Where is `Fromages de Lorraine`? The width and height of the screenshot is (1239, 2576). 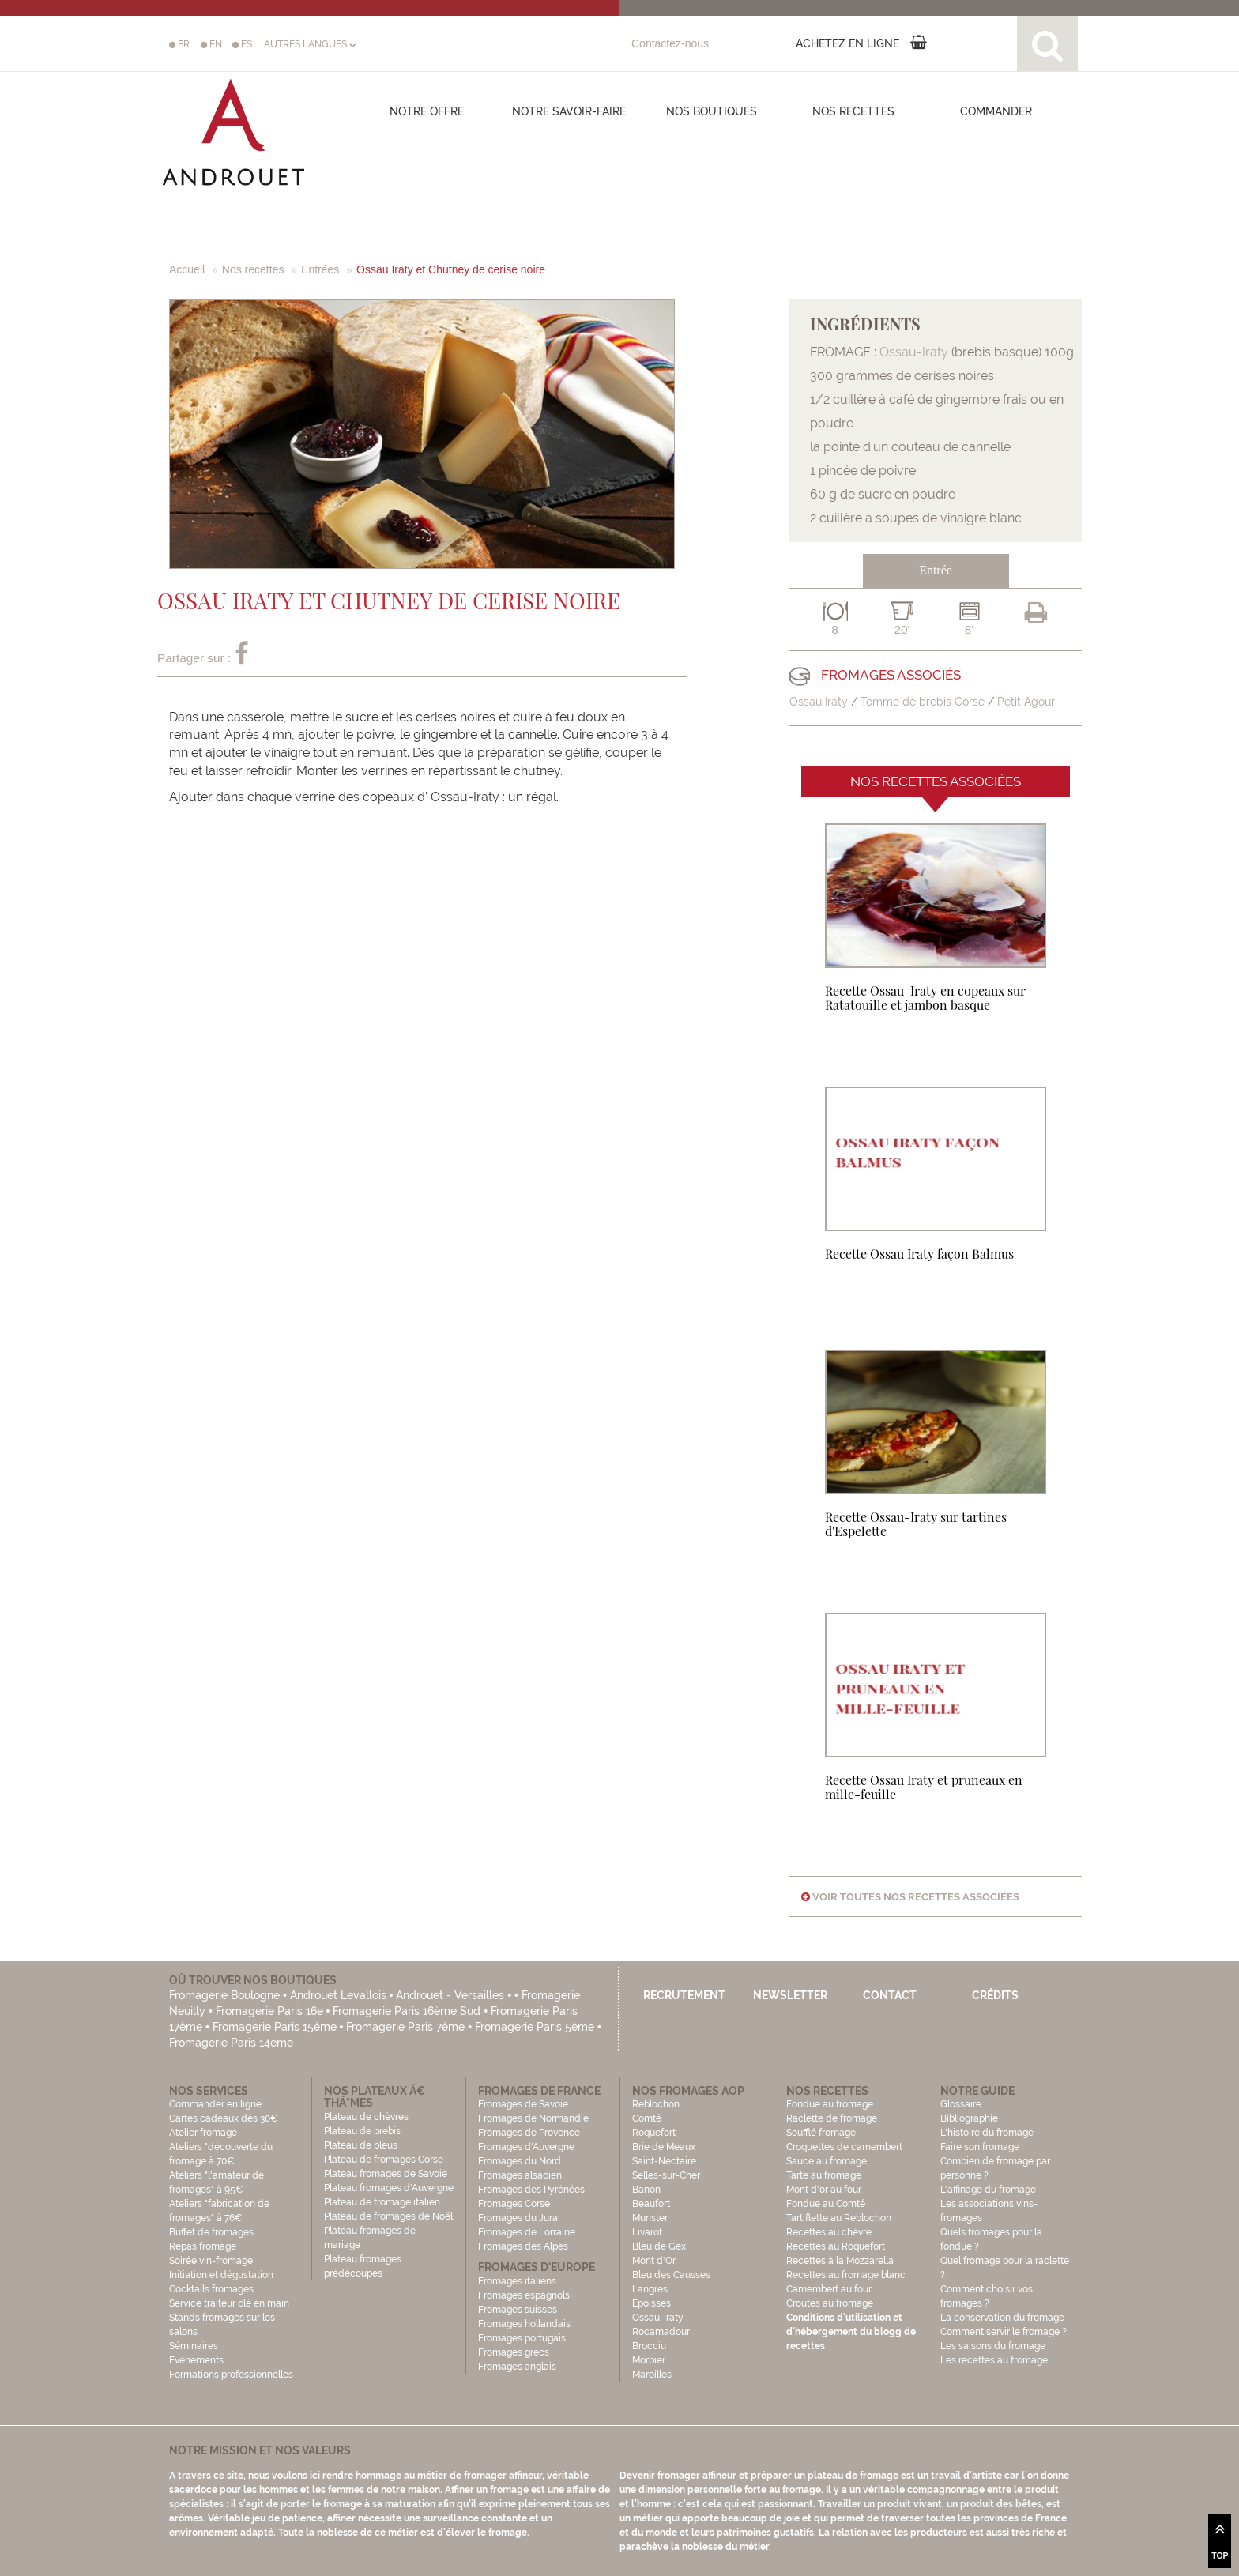
Fromages de Lorraine is located at coordinates (526, 2232).